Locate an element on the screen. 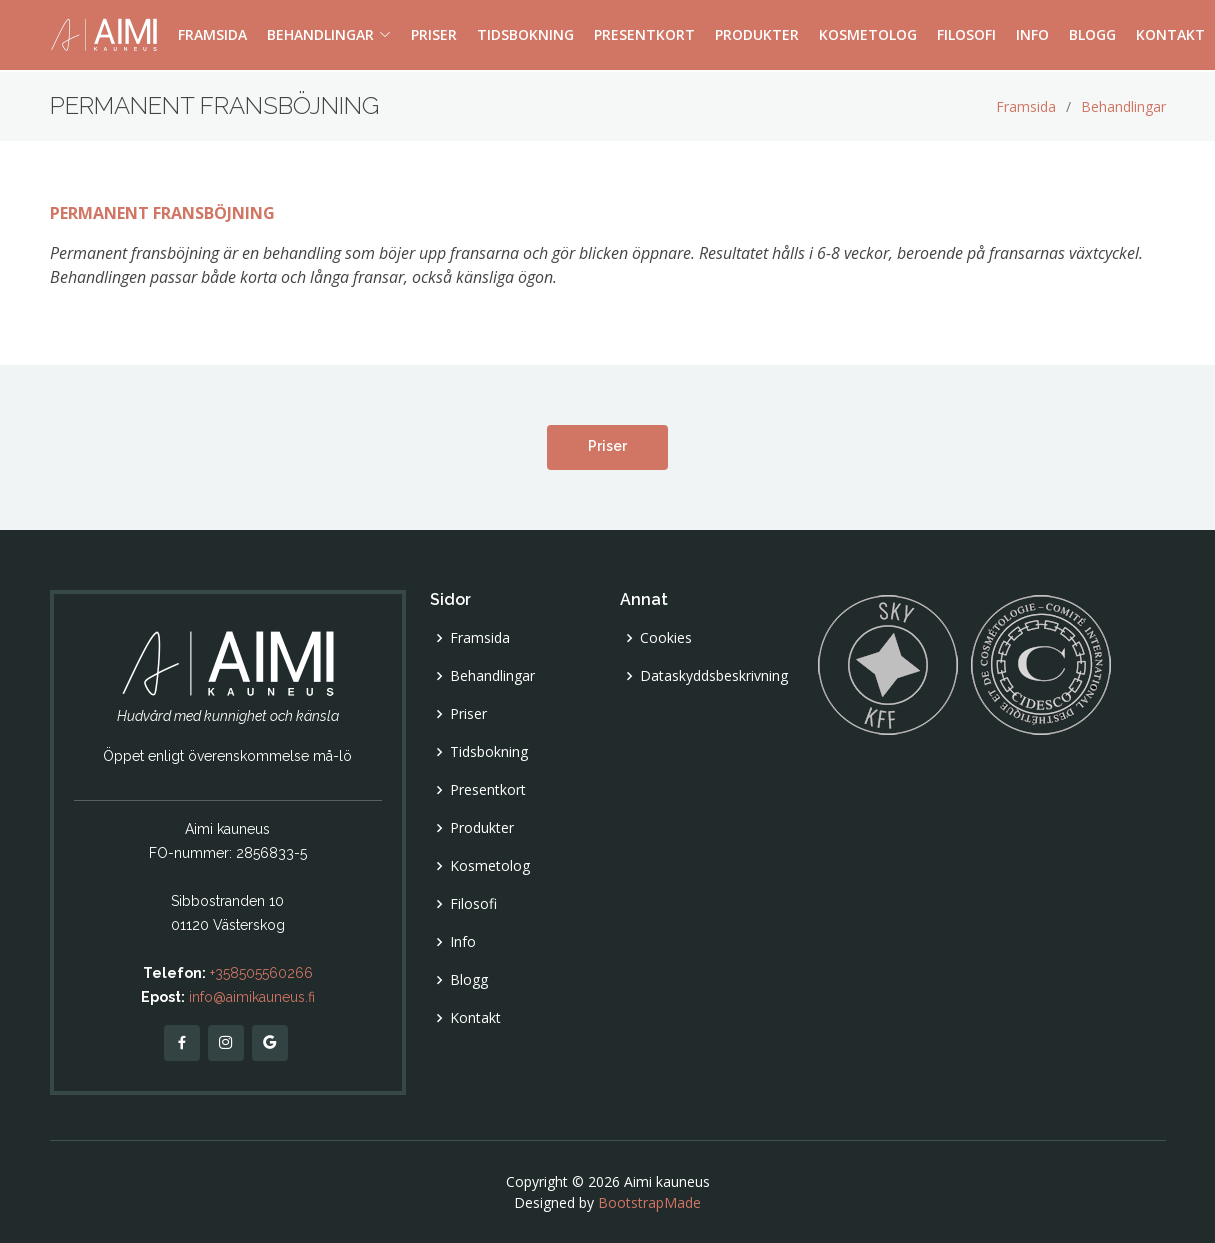 The image size is (1215, 1243). BLOGG is located at coordinates (1092, 35).